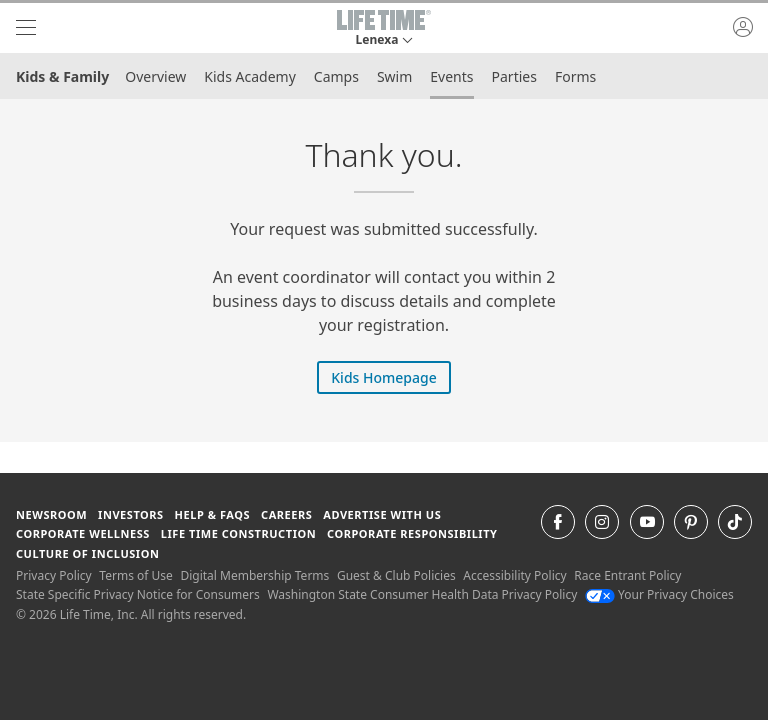 The image size is (768, 720). Describe the element at coordinates (514, 575) in the screenshot. I see `Accessibility Policy [Accessibility Policy View our Accessibility Policy]` at that location.